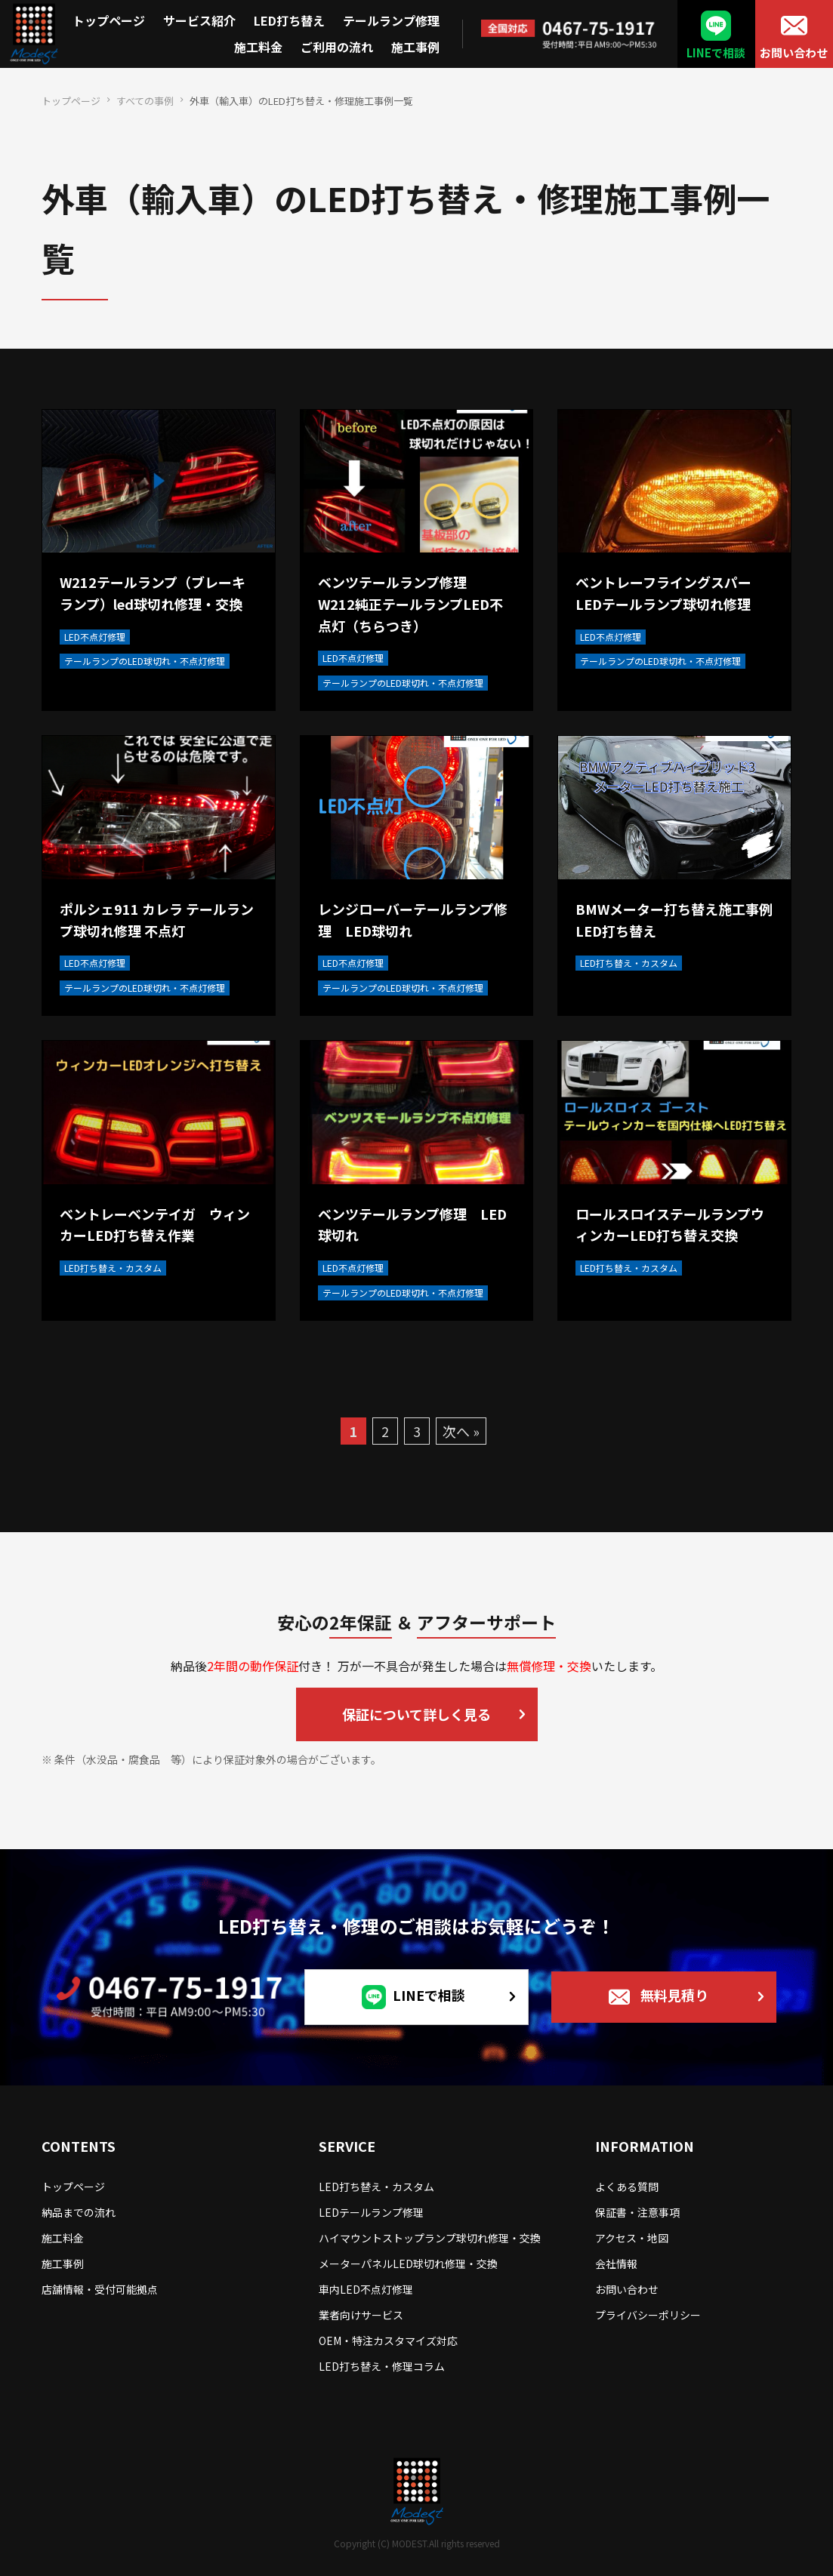  Describe the element at coordinates (109, 20) in the screenshot. I see `トップページ` at that location.